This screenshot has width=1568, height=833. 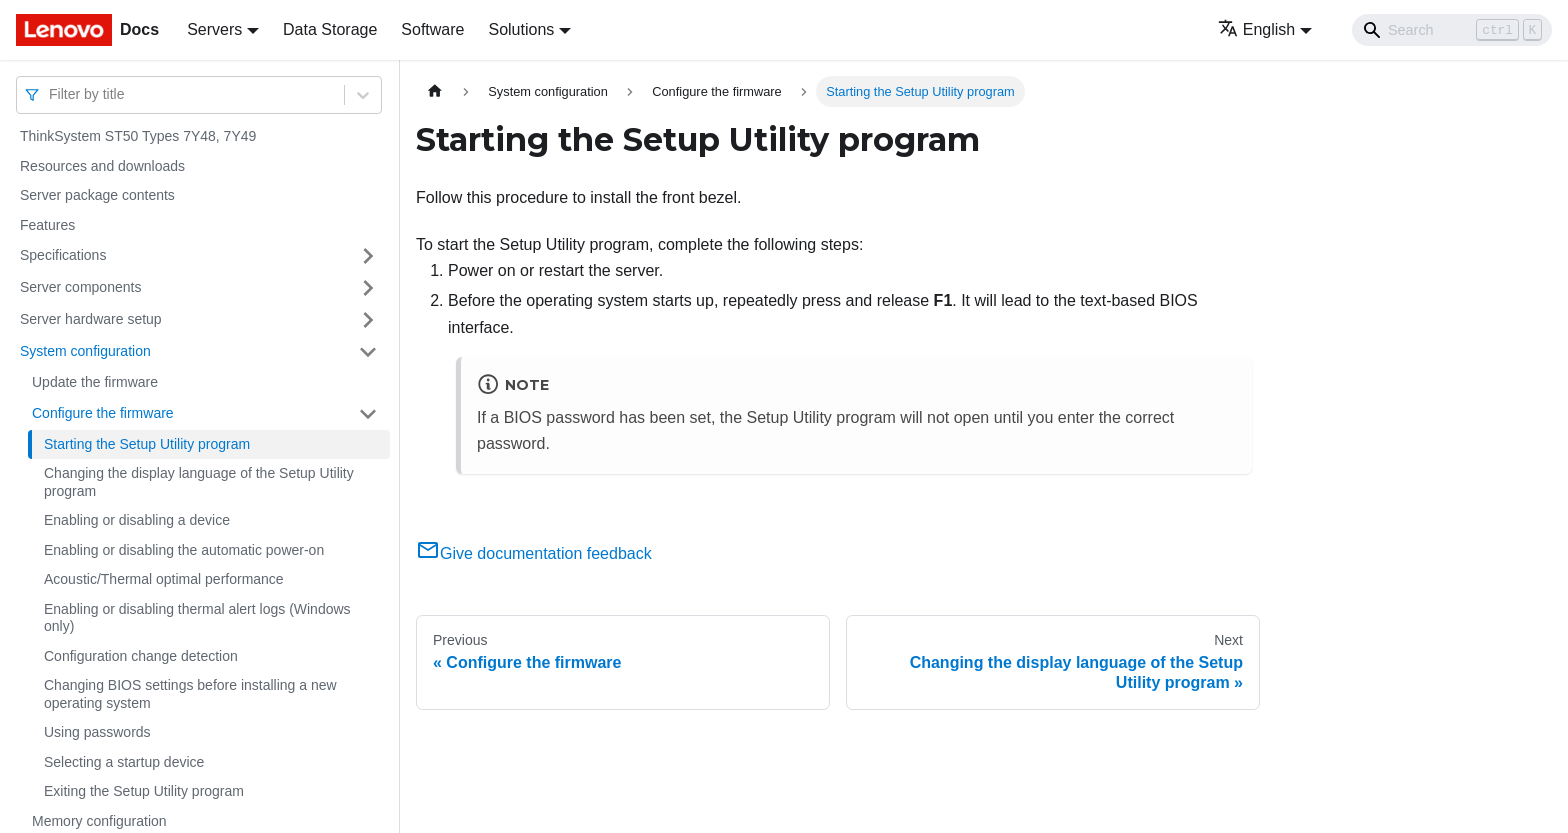 I want to click on Configure the firmware, so click(x=103, y=413).